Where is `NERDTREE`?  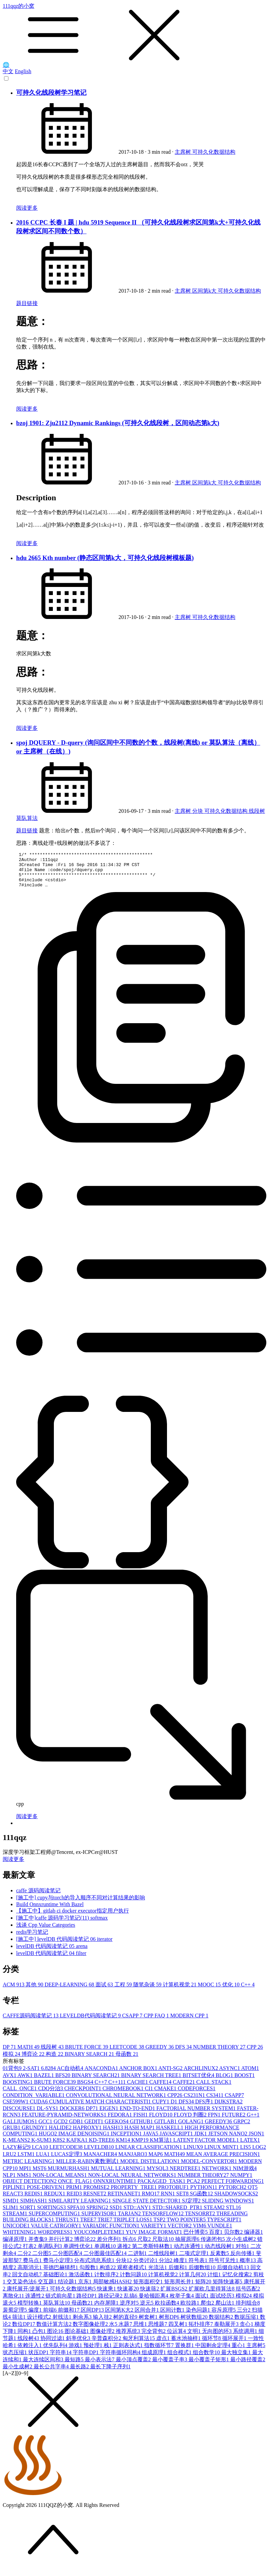
NERDTREE is located at coordinates (186, 2175).